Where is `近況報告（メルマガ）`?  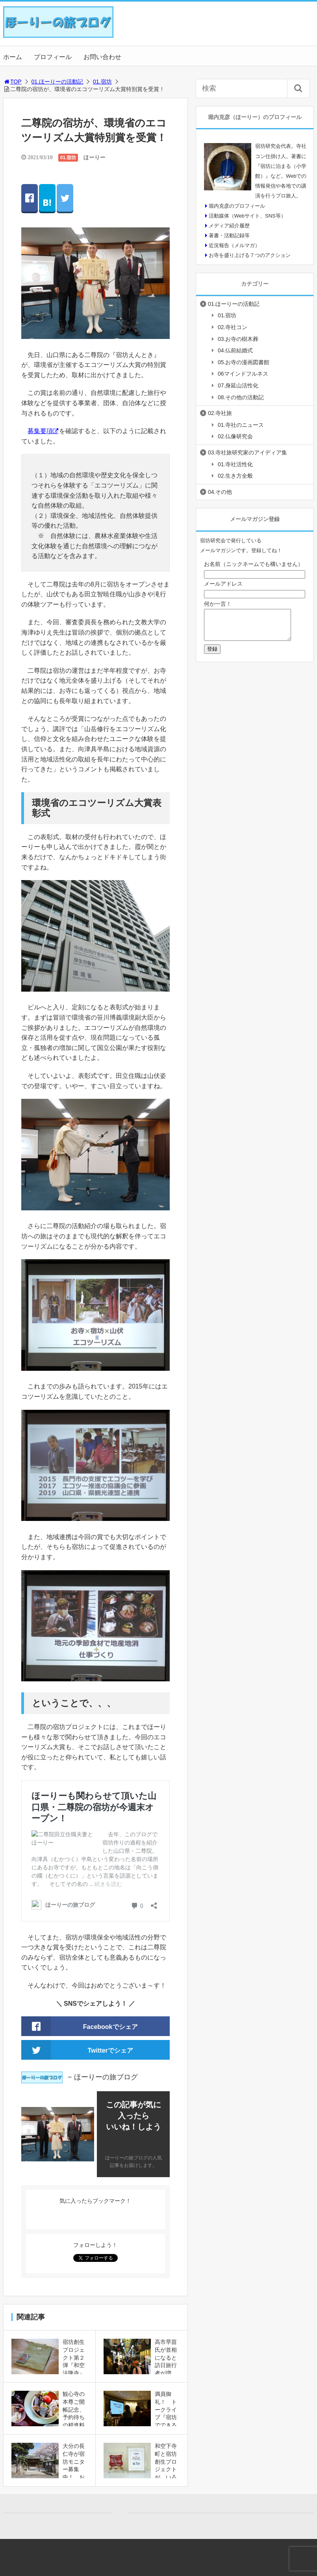 近況報告（メルマガ） is located at coordinates (234, 245).